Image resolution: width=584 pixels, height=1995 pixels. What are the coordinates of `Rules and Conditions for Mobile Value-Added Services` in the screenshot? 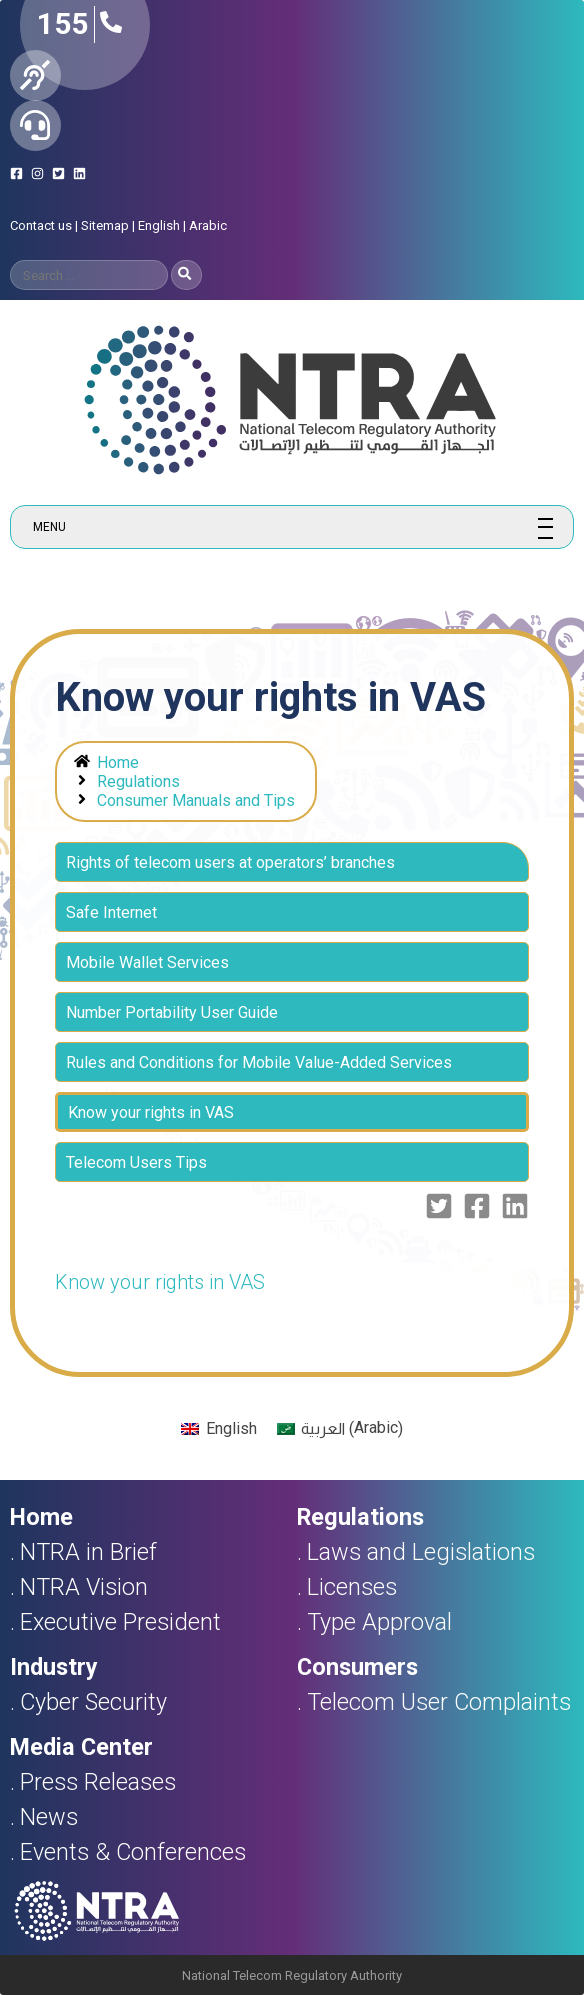 It's located at (259, 1062).